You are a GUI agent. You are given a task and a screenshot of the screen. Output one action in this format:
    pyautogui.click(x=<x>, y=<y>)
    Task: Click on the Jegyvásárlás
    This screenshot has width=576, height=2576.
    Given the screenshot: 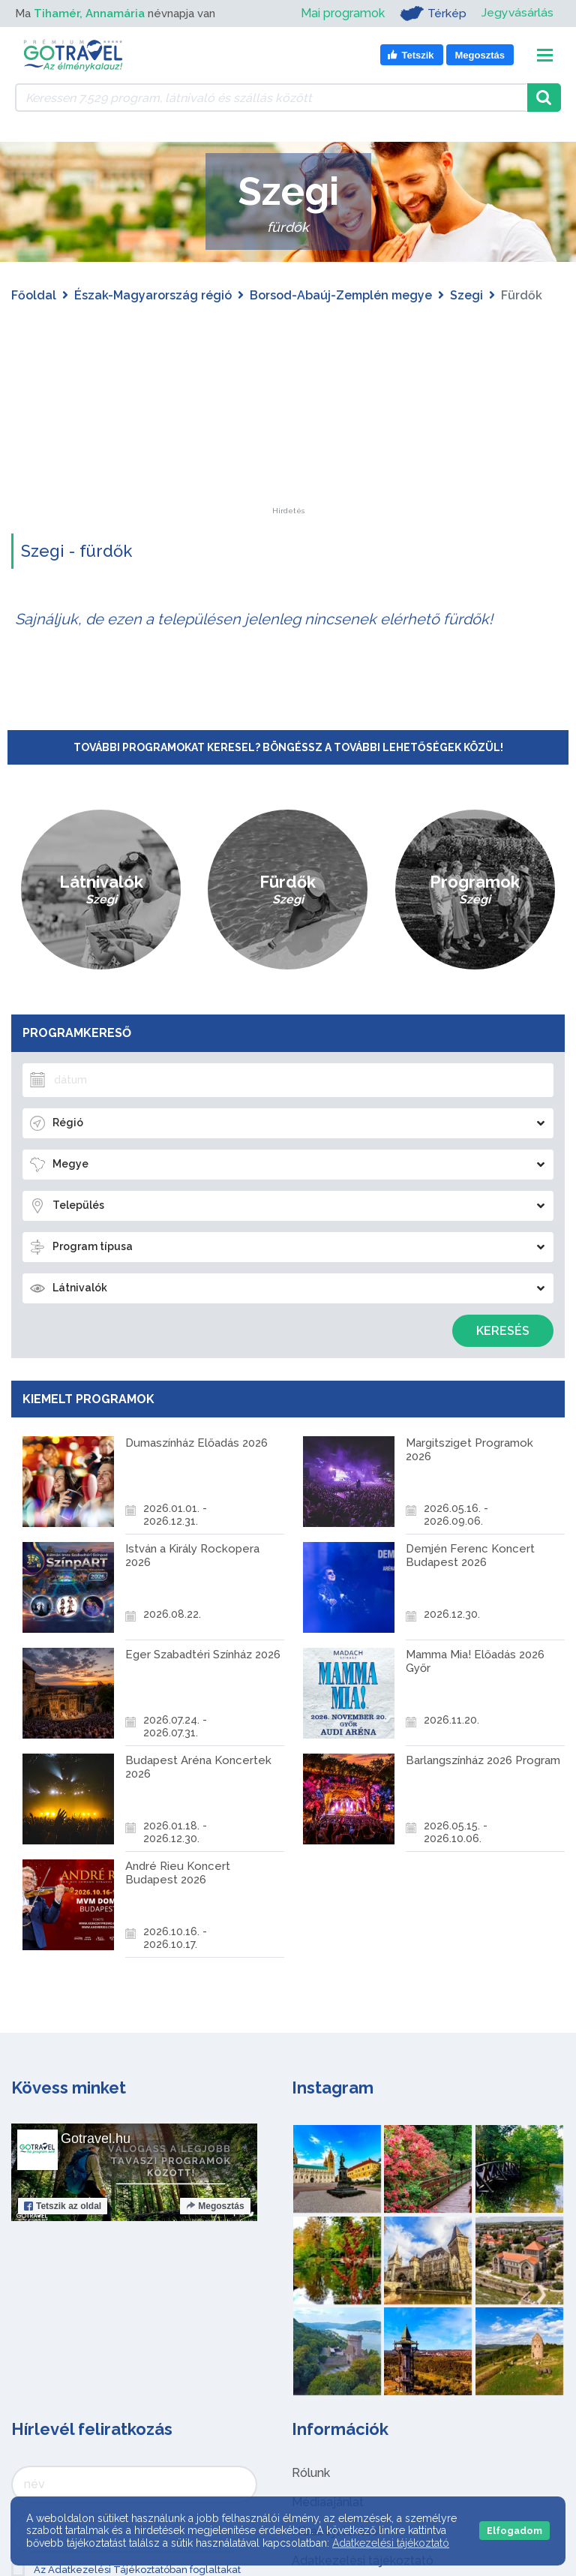 What is the action you would take?
    pyautogui.click(x=517, y=13)
    